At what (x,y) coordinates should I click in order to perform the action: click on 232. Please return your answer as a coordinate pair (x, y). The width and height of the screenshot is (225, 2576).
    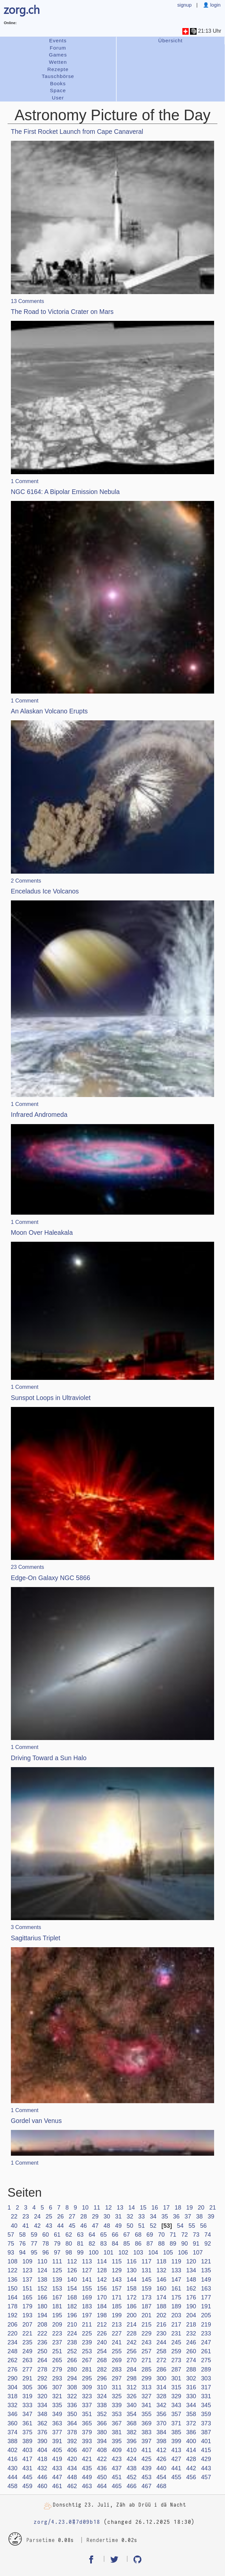
    Looking at the image, I should click on (191, 2333).